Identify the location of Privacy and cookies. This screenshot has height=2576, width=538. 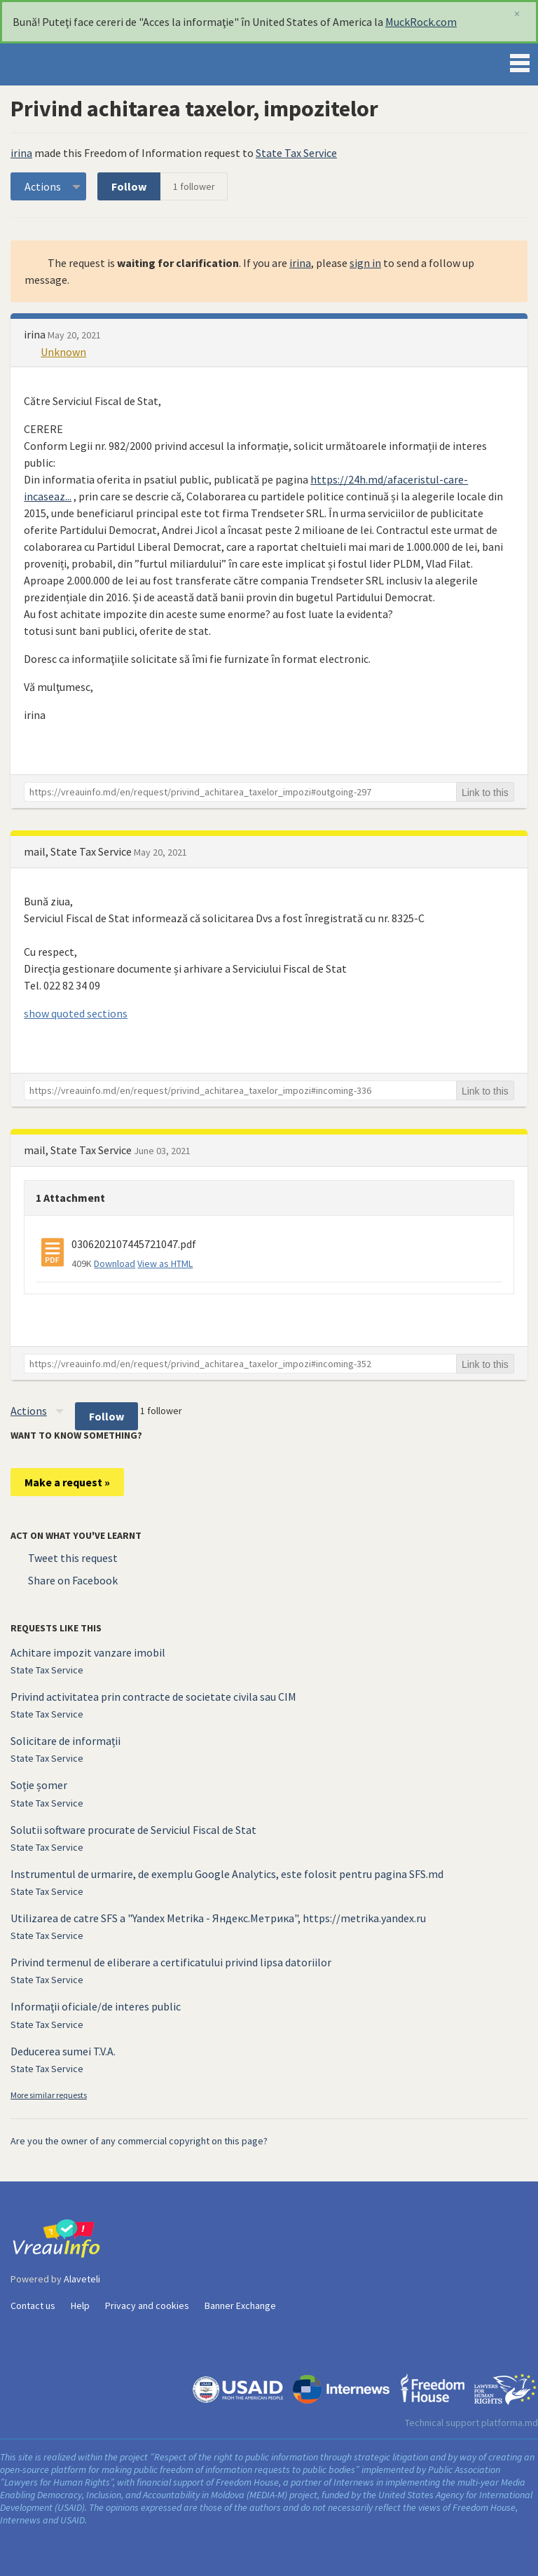
(147, 2305).